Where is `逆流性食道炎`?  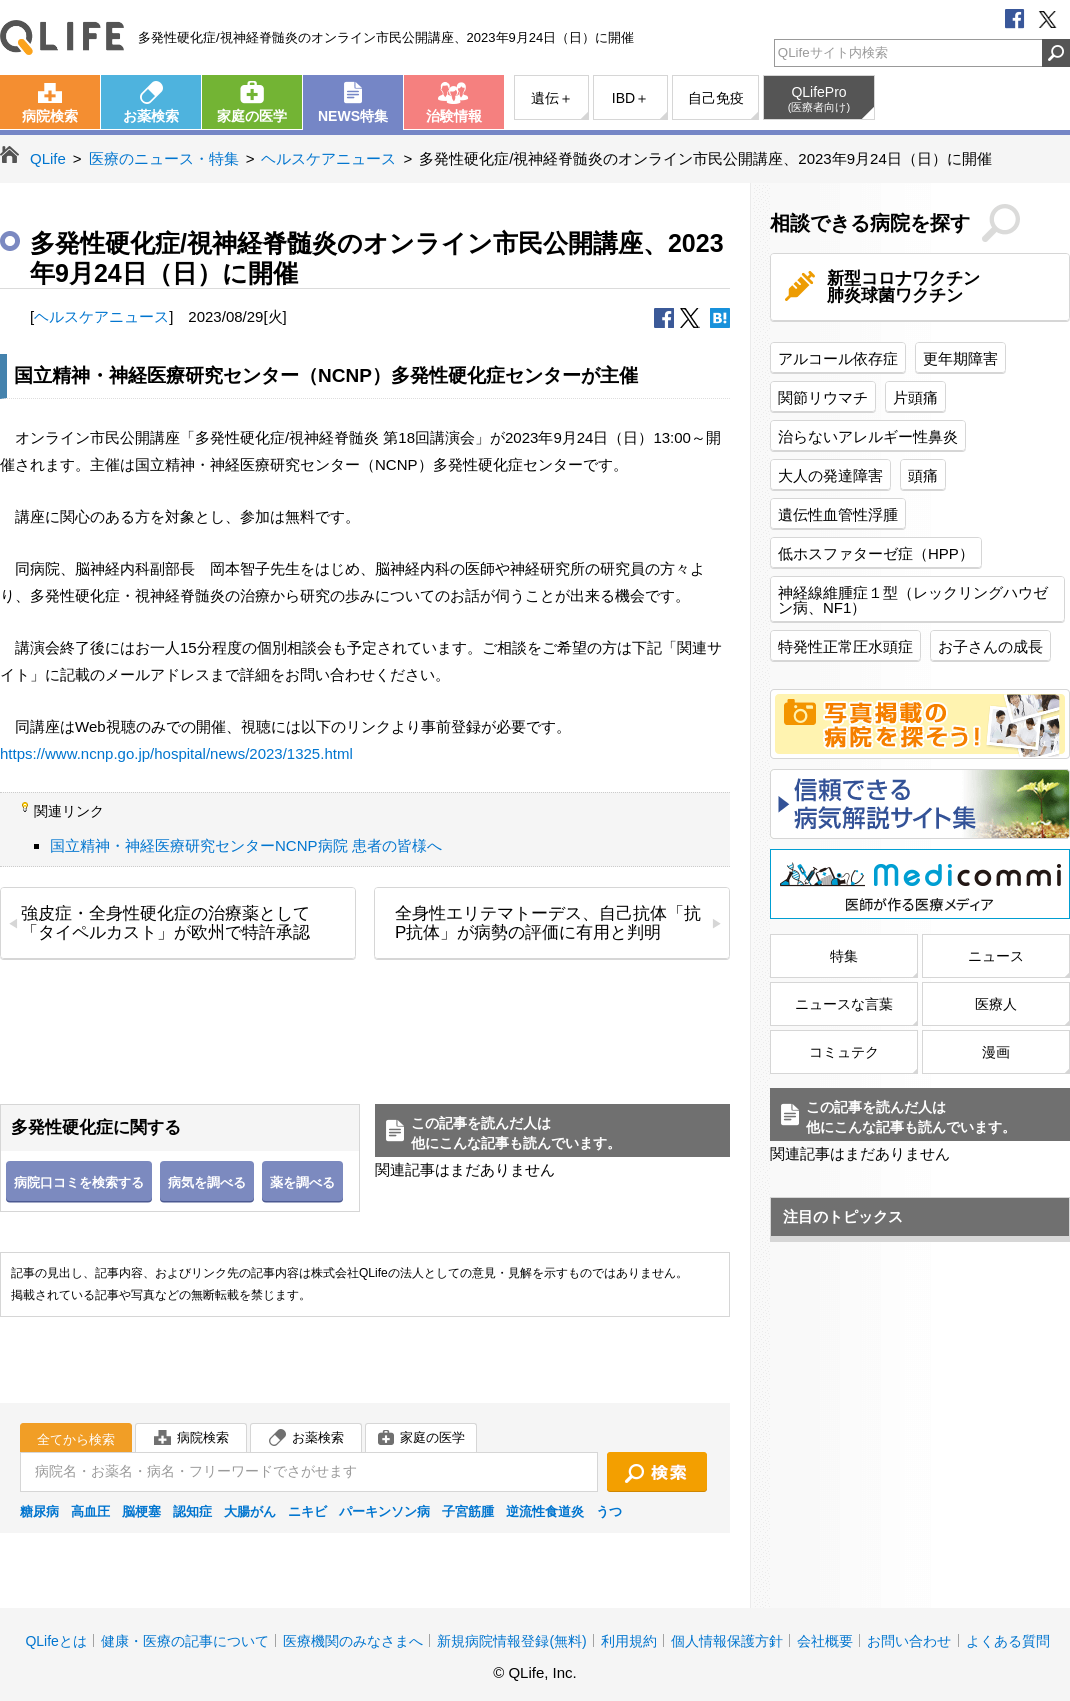
逆流性食道炎 is located at coordinates (545, 1511).